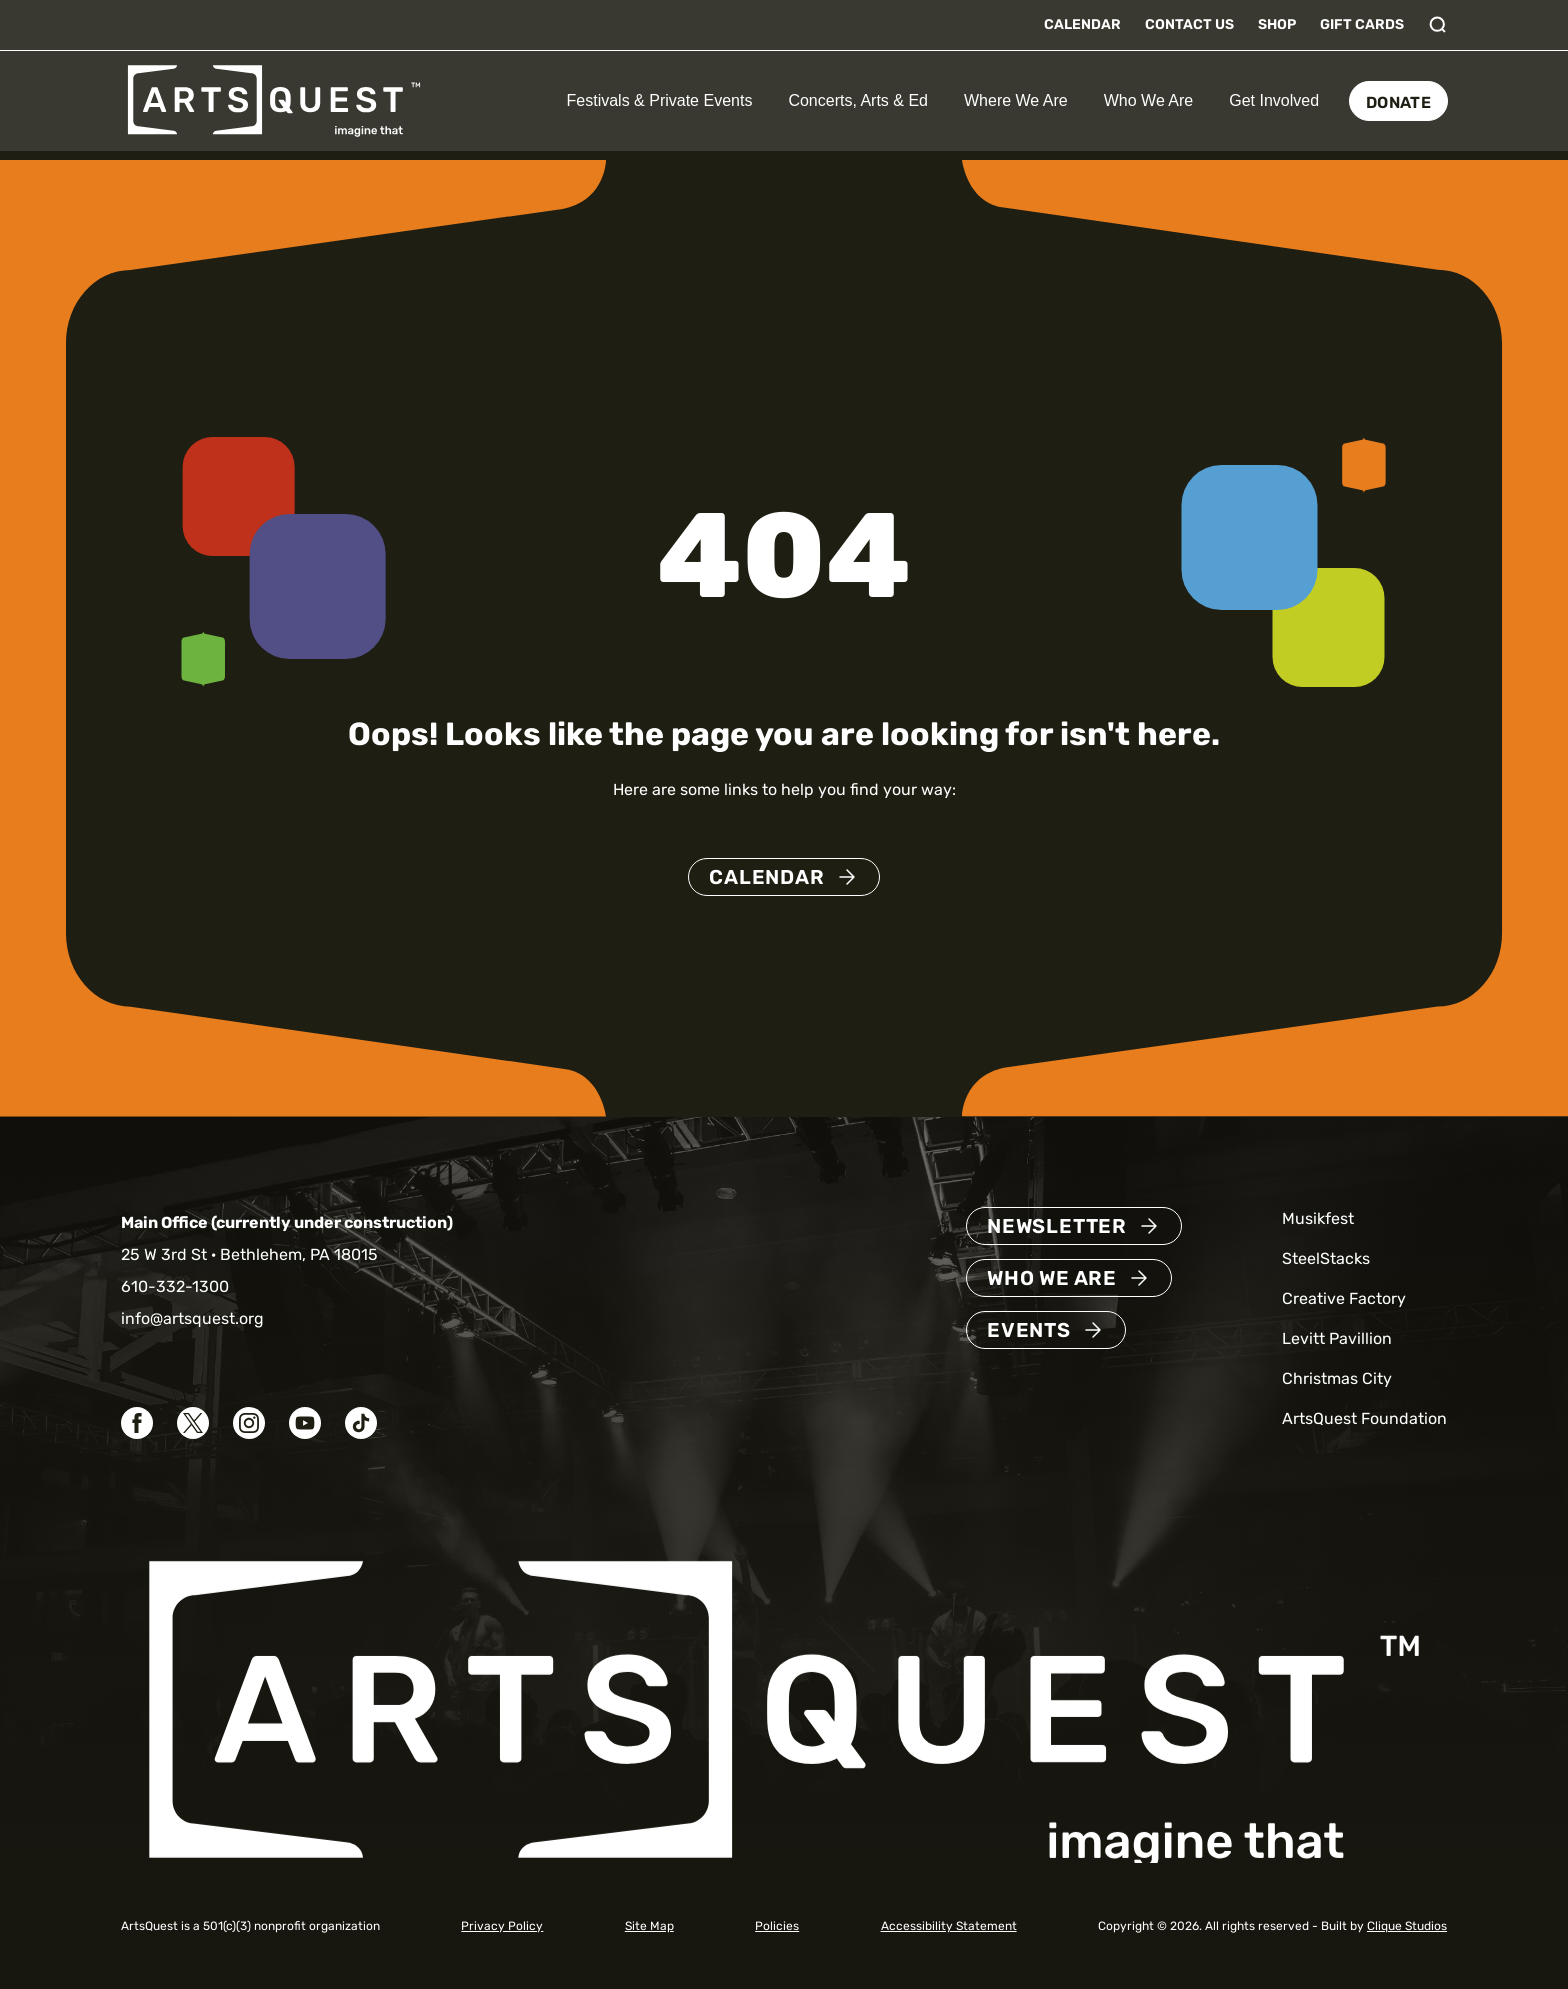 This screenshot has width=1568, height=1989. What do you see at coordinates (1438, 25) in the screenshot?
I see `[Toggle search]` at bounding box center [1438, 25].